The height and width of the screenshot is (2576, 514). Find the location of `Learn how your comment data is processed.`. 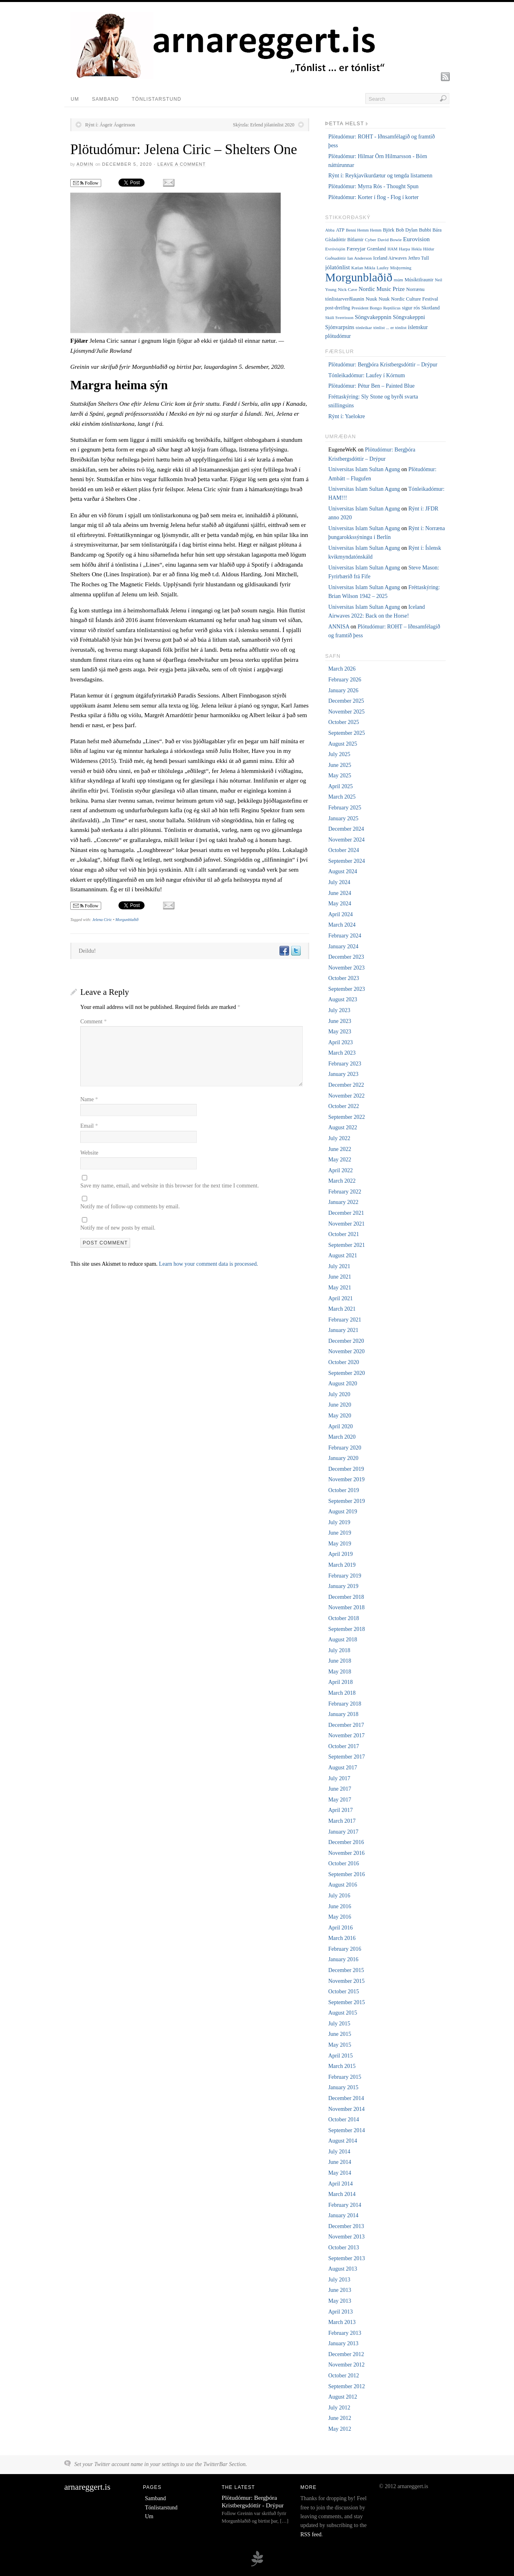

Learn how your comment data is processed. is located at coordinates (208, 1264).